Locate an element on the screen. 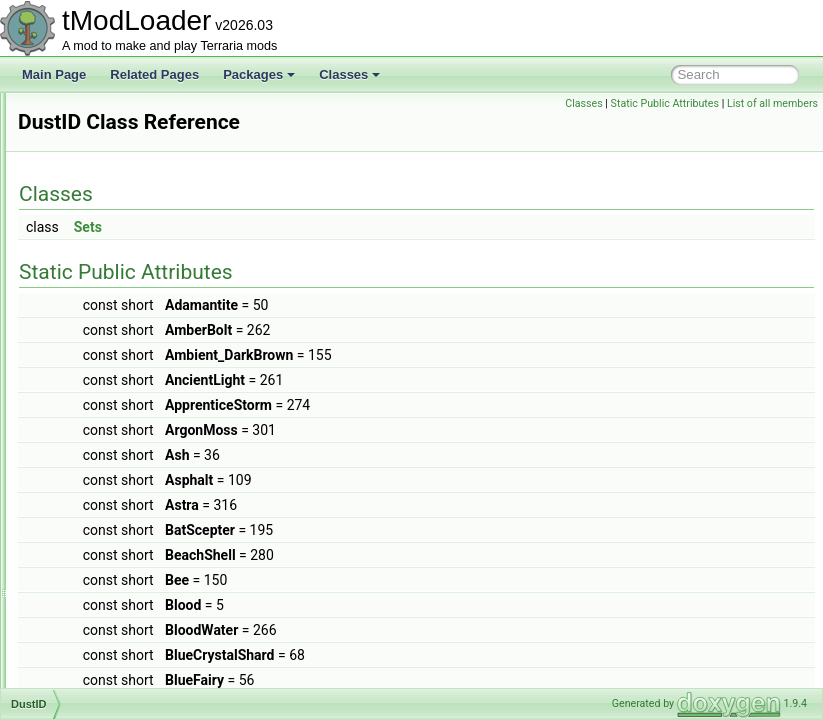 This screenshot has width=823, height=720. EaterOfWorldsProgressBar is located at coordinates (138, 466).